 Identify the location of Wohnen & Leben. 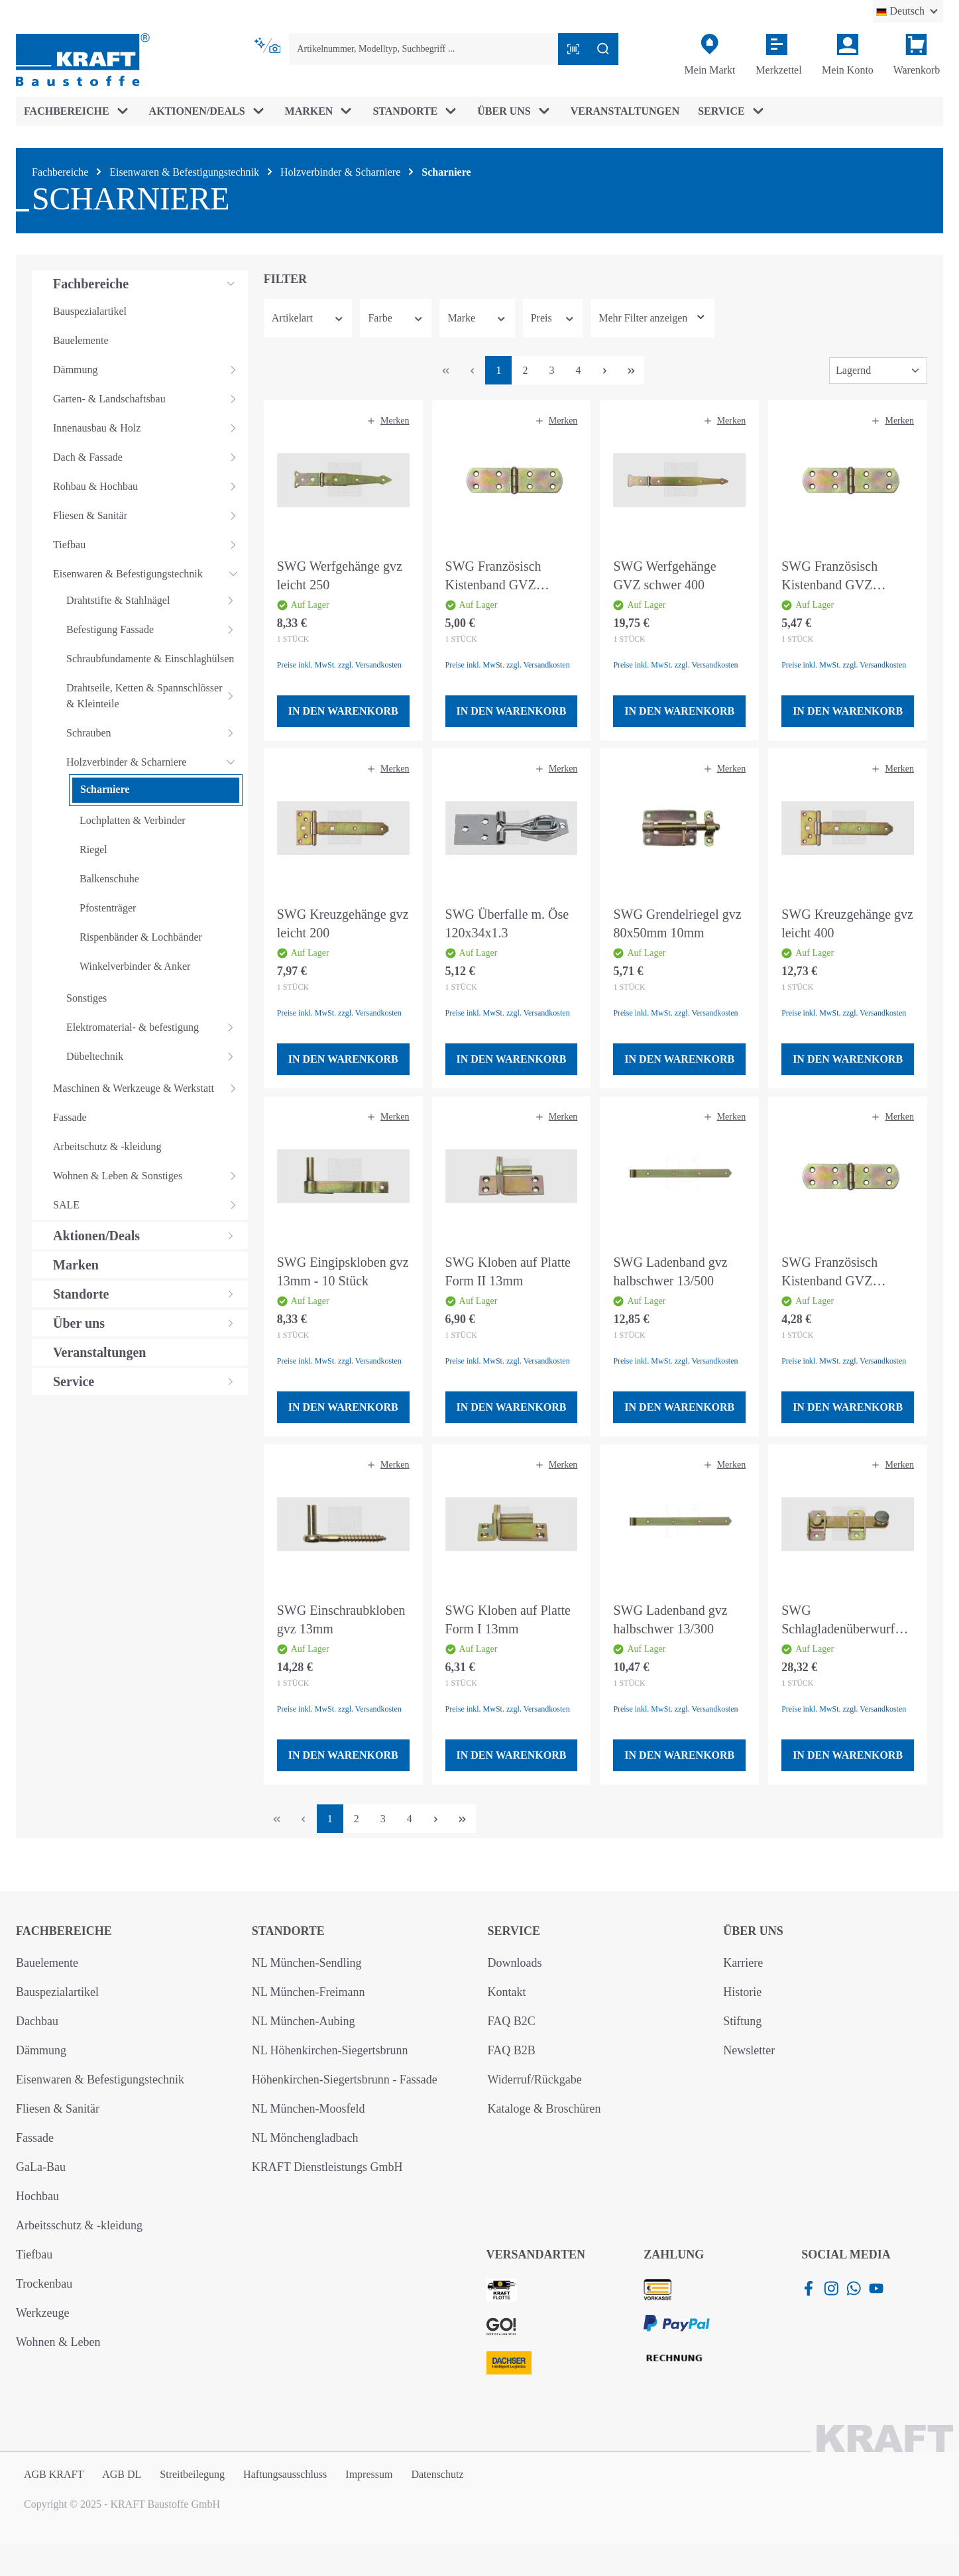
(58, 2342).